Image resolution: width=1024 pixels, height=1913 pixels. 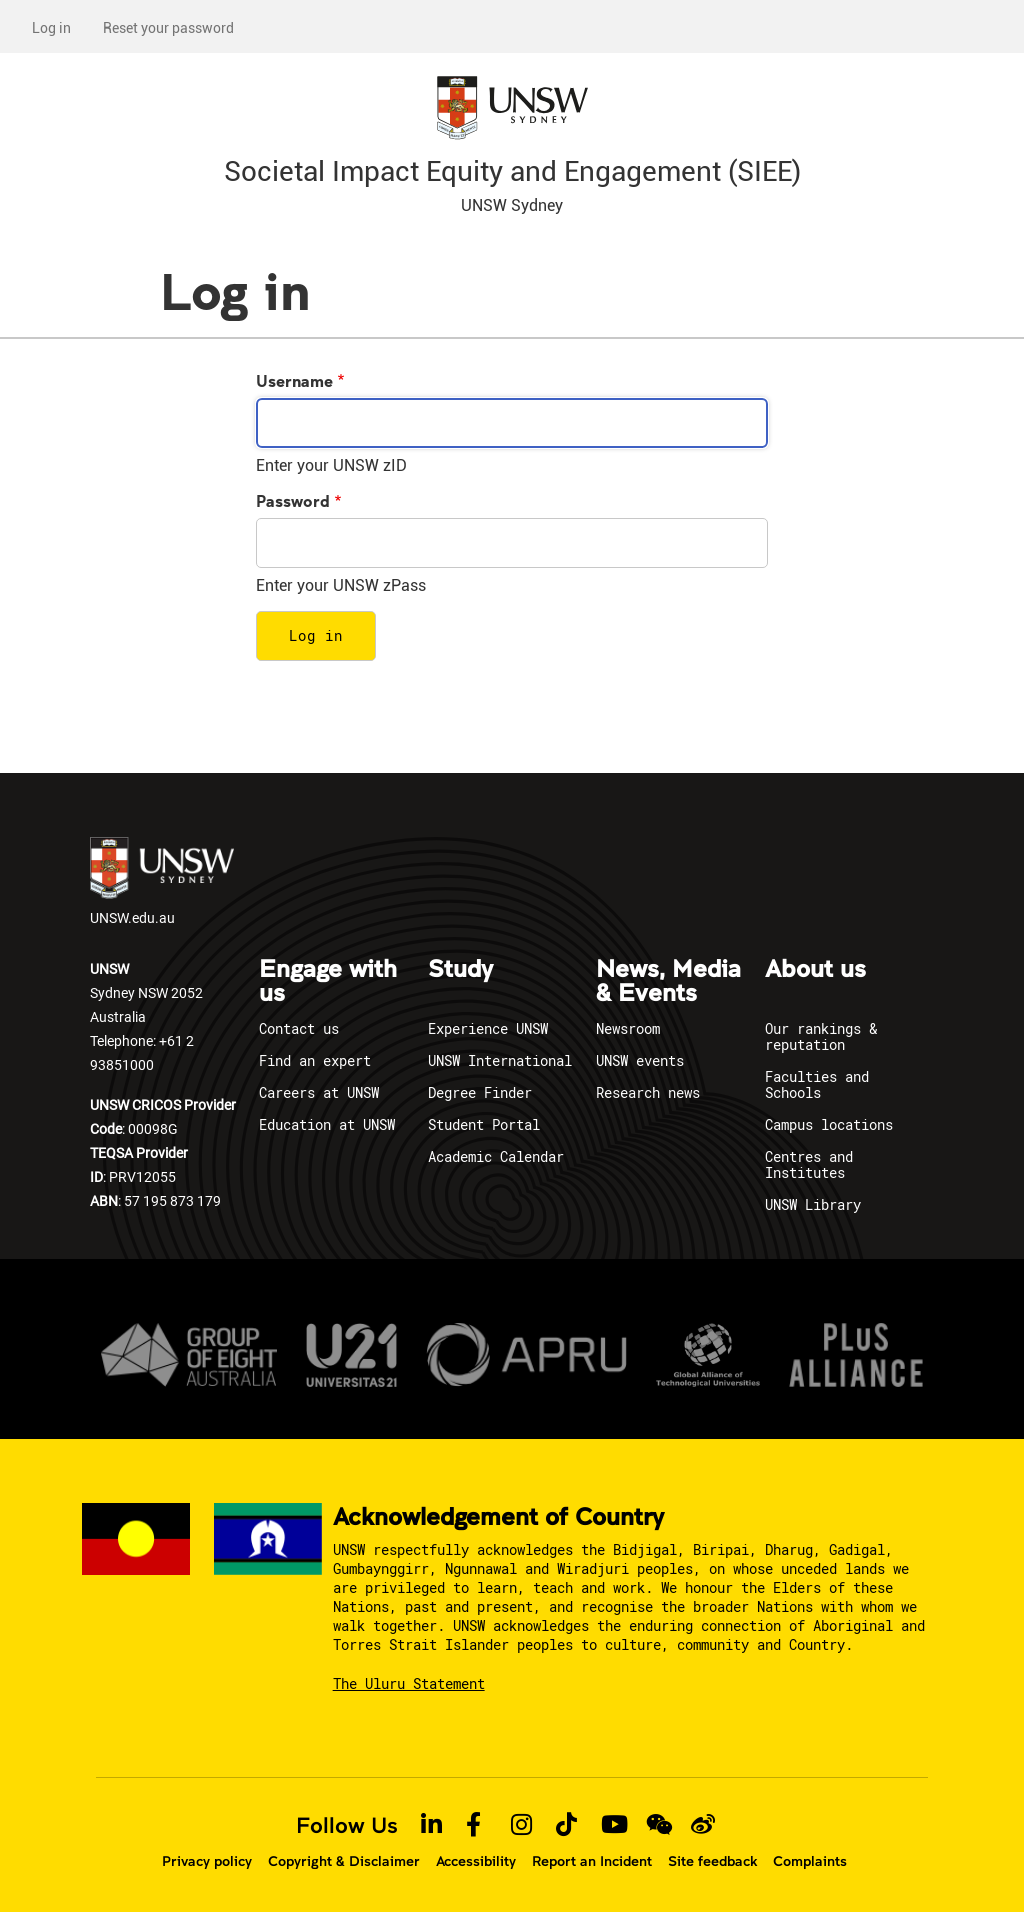 I want to click on Copyright & Disclaimer, so click(x=344, y=1861).